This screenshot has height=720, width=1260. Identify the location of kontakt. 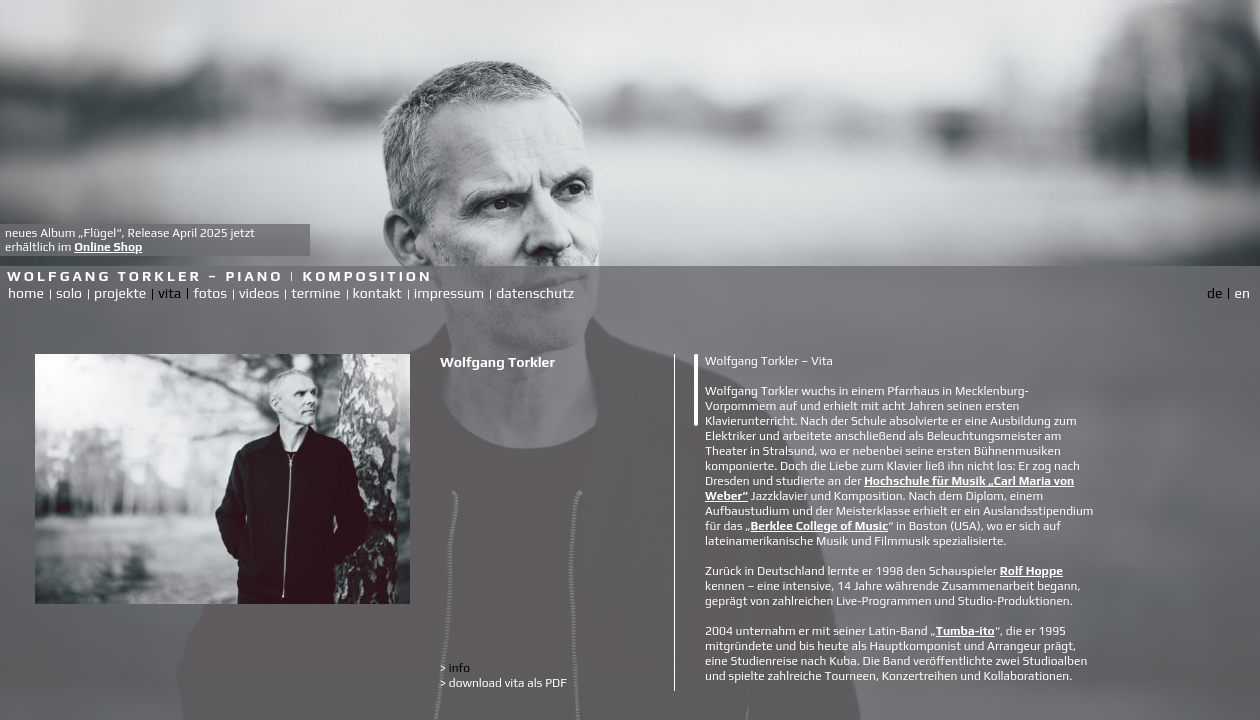
(377, 293).